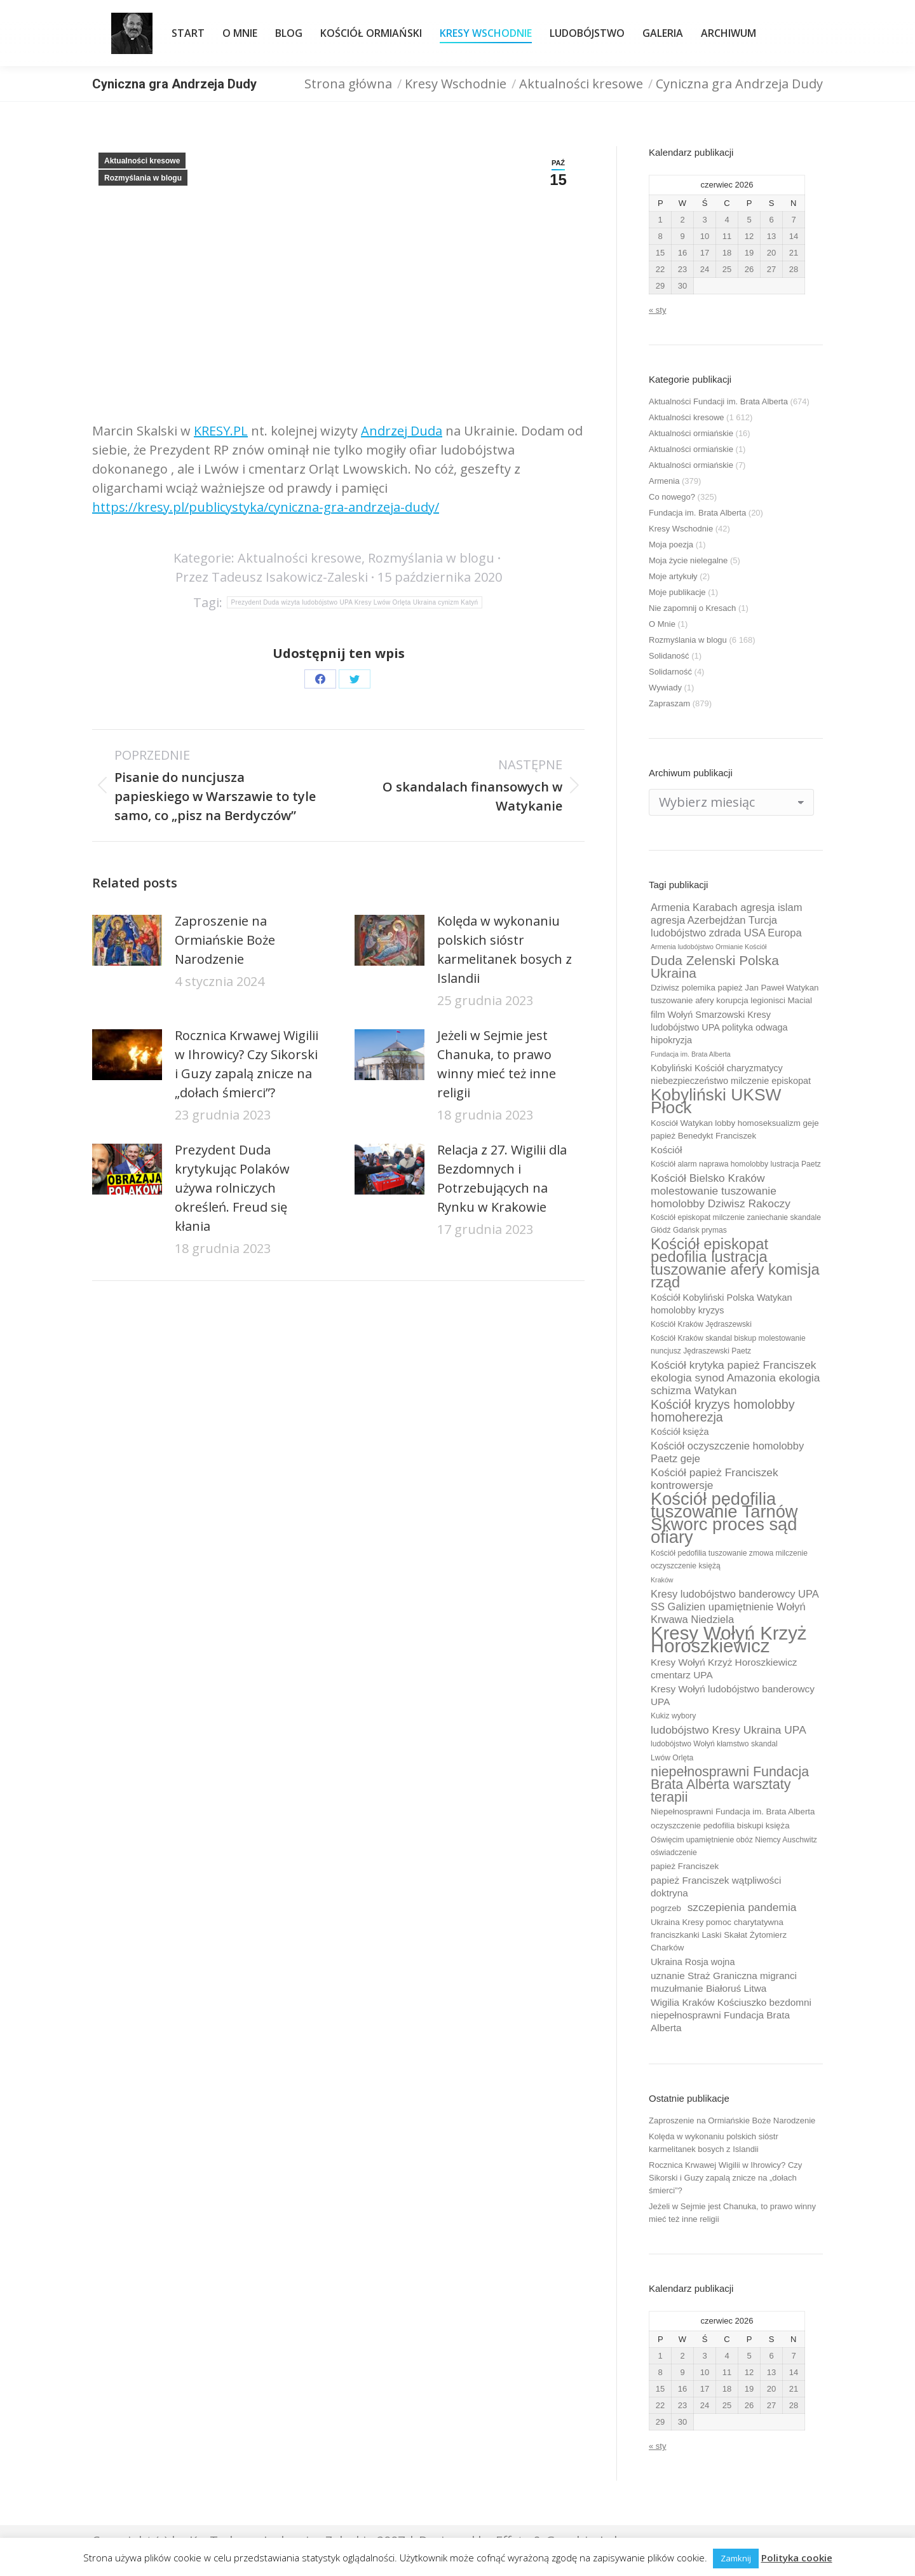 This screenshot has width=915, height=2576. What do you see at coordinates (673, 576) in the screenshot?
I see `Moje artykuły` at bounding box center [673, 576].